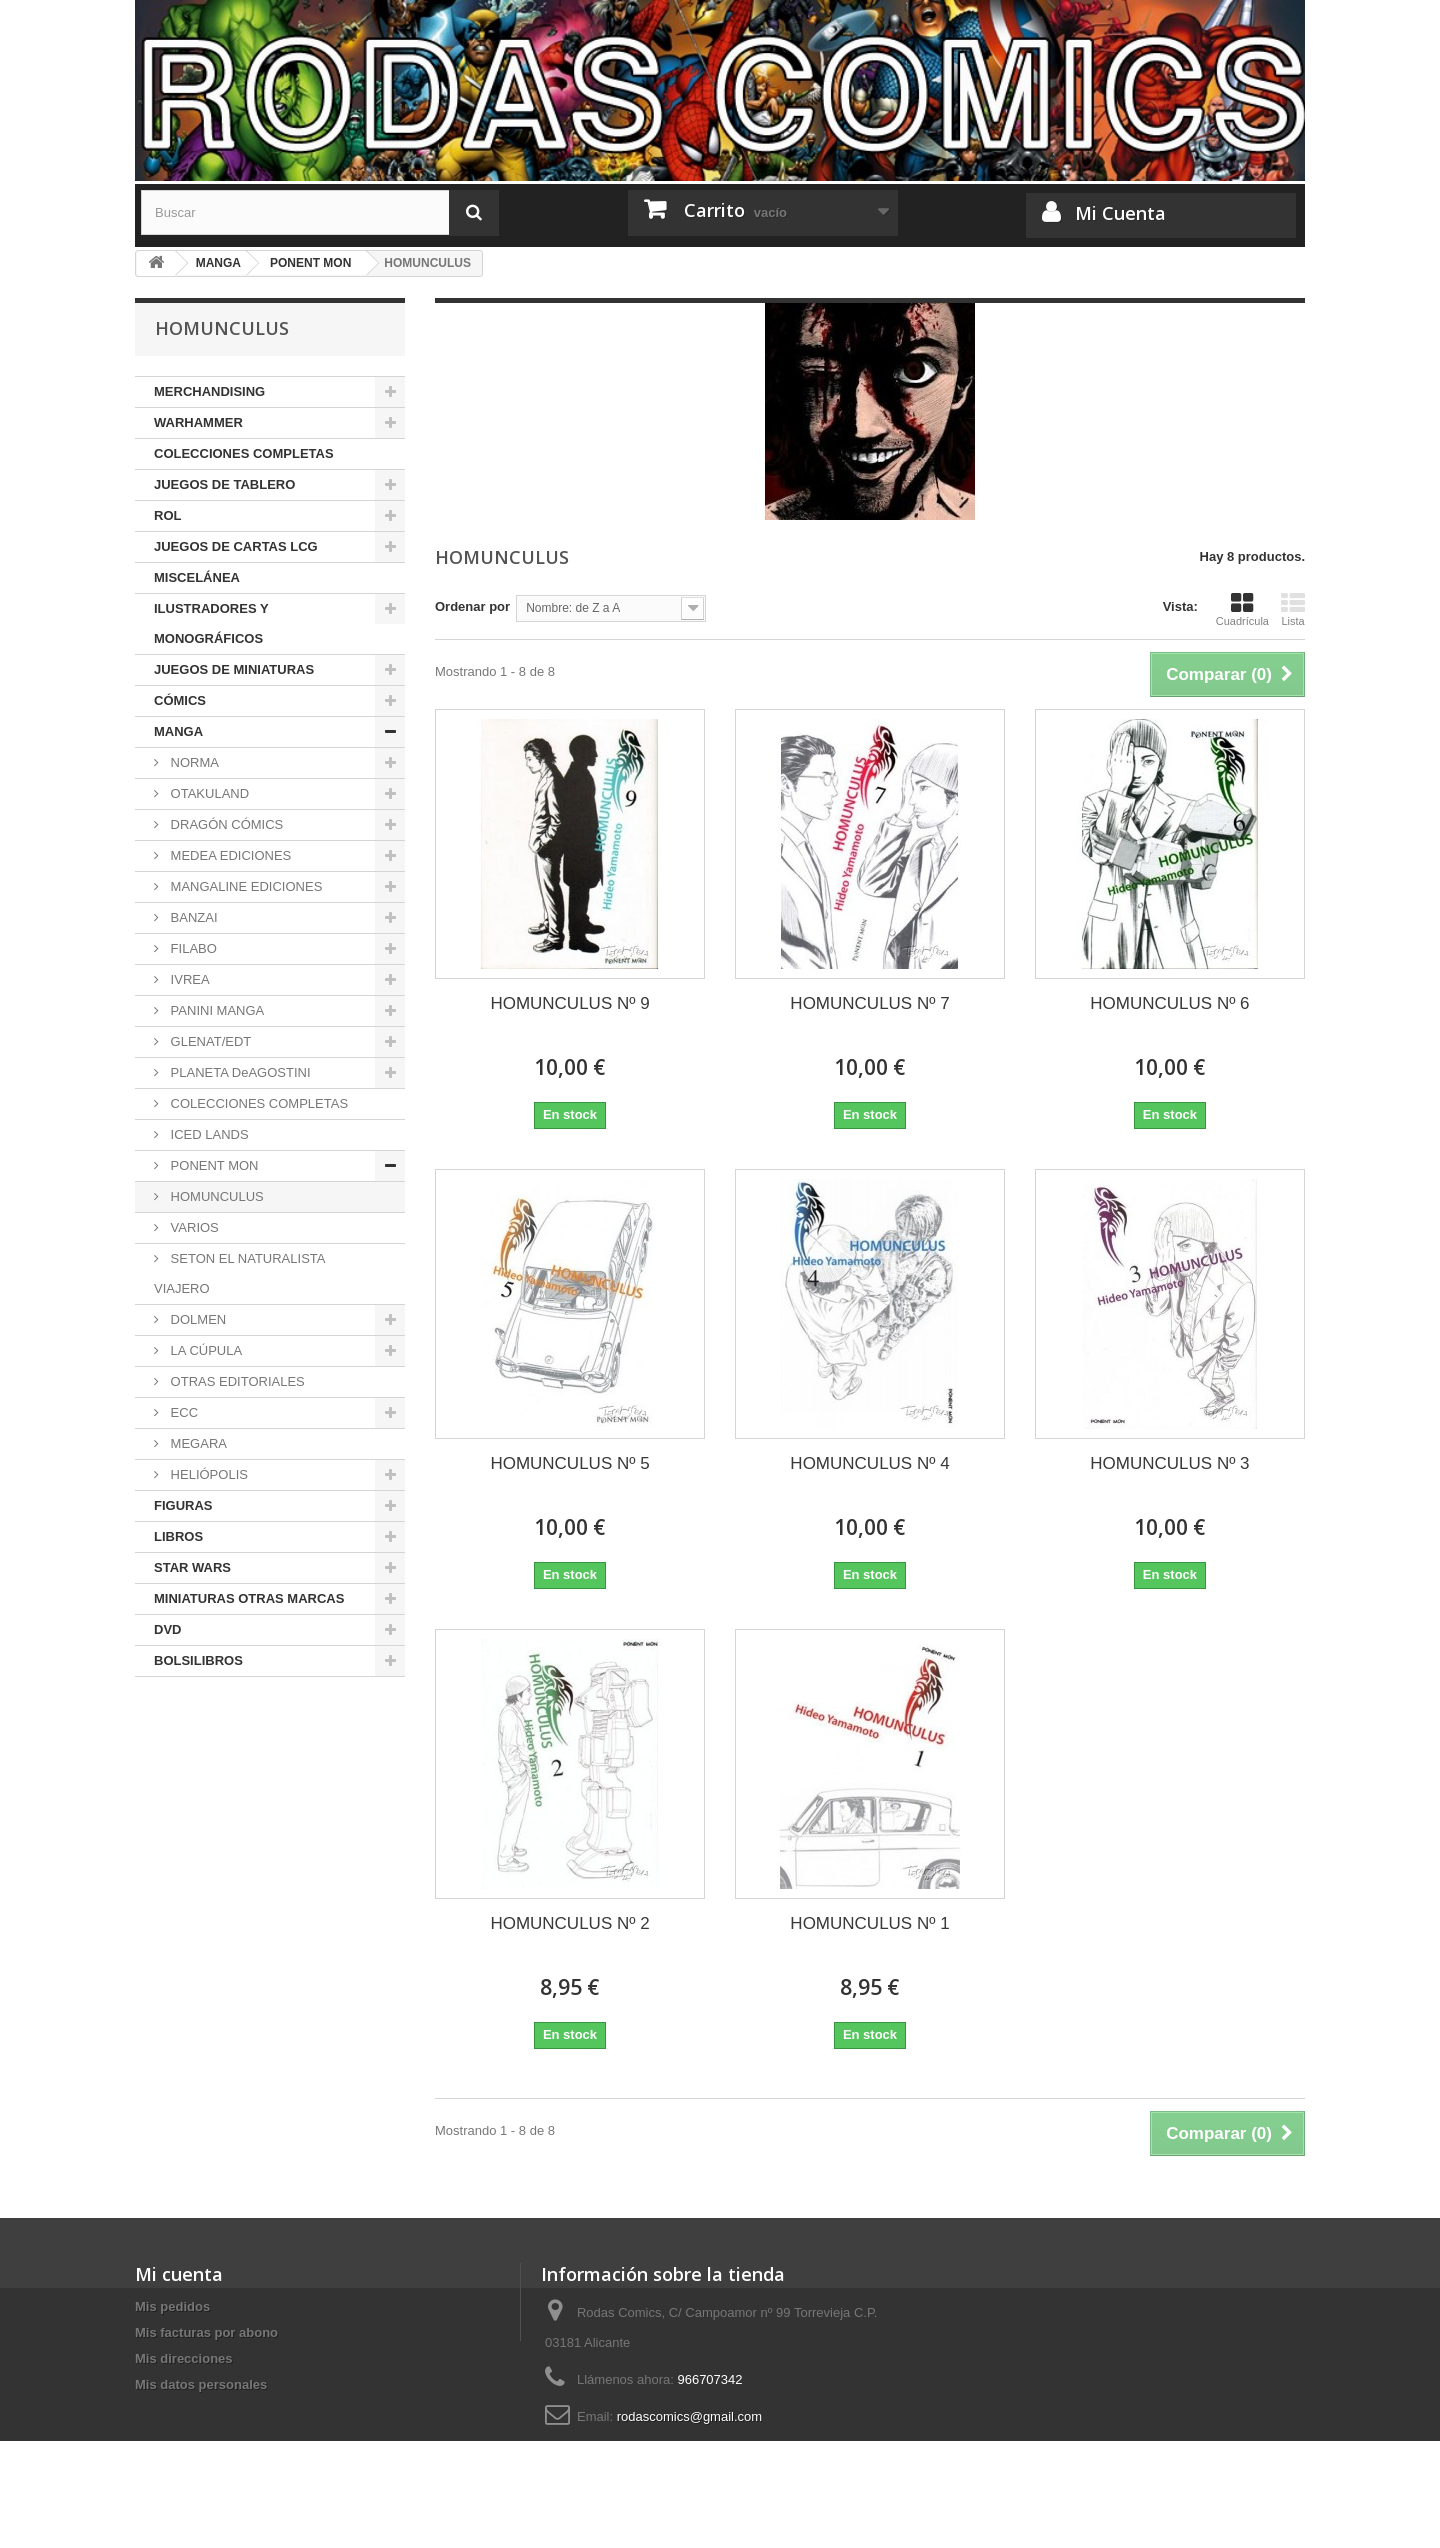  Describe the element at coordinates (180, 700) in the screenshot. I see `CÓMICS` at that location.